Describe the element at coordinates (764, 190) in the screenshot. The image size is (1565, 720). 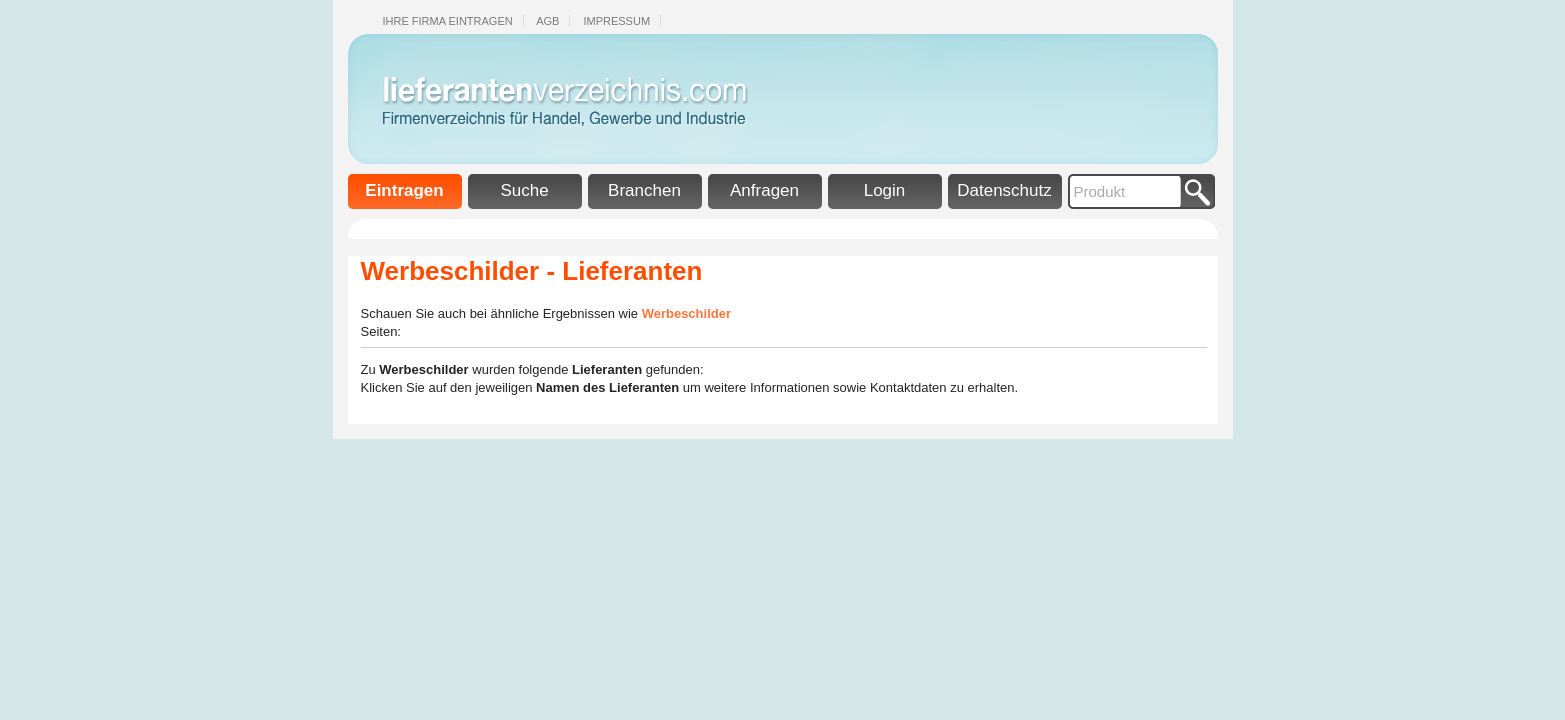
I see `Anfragen` at that location.